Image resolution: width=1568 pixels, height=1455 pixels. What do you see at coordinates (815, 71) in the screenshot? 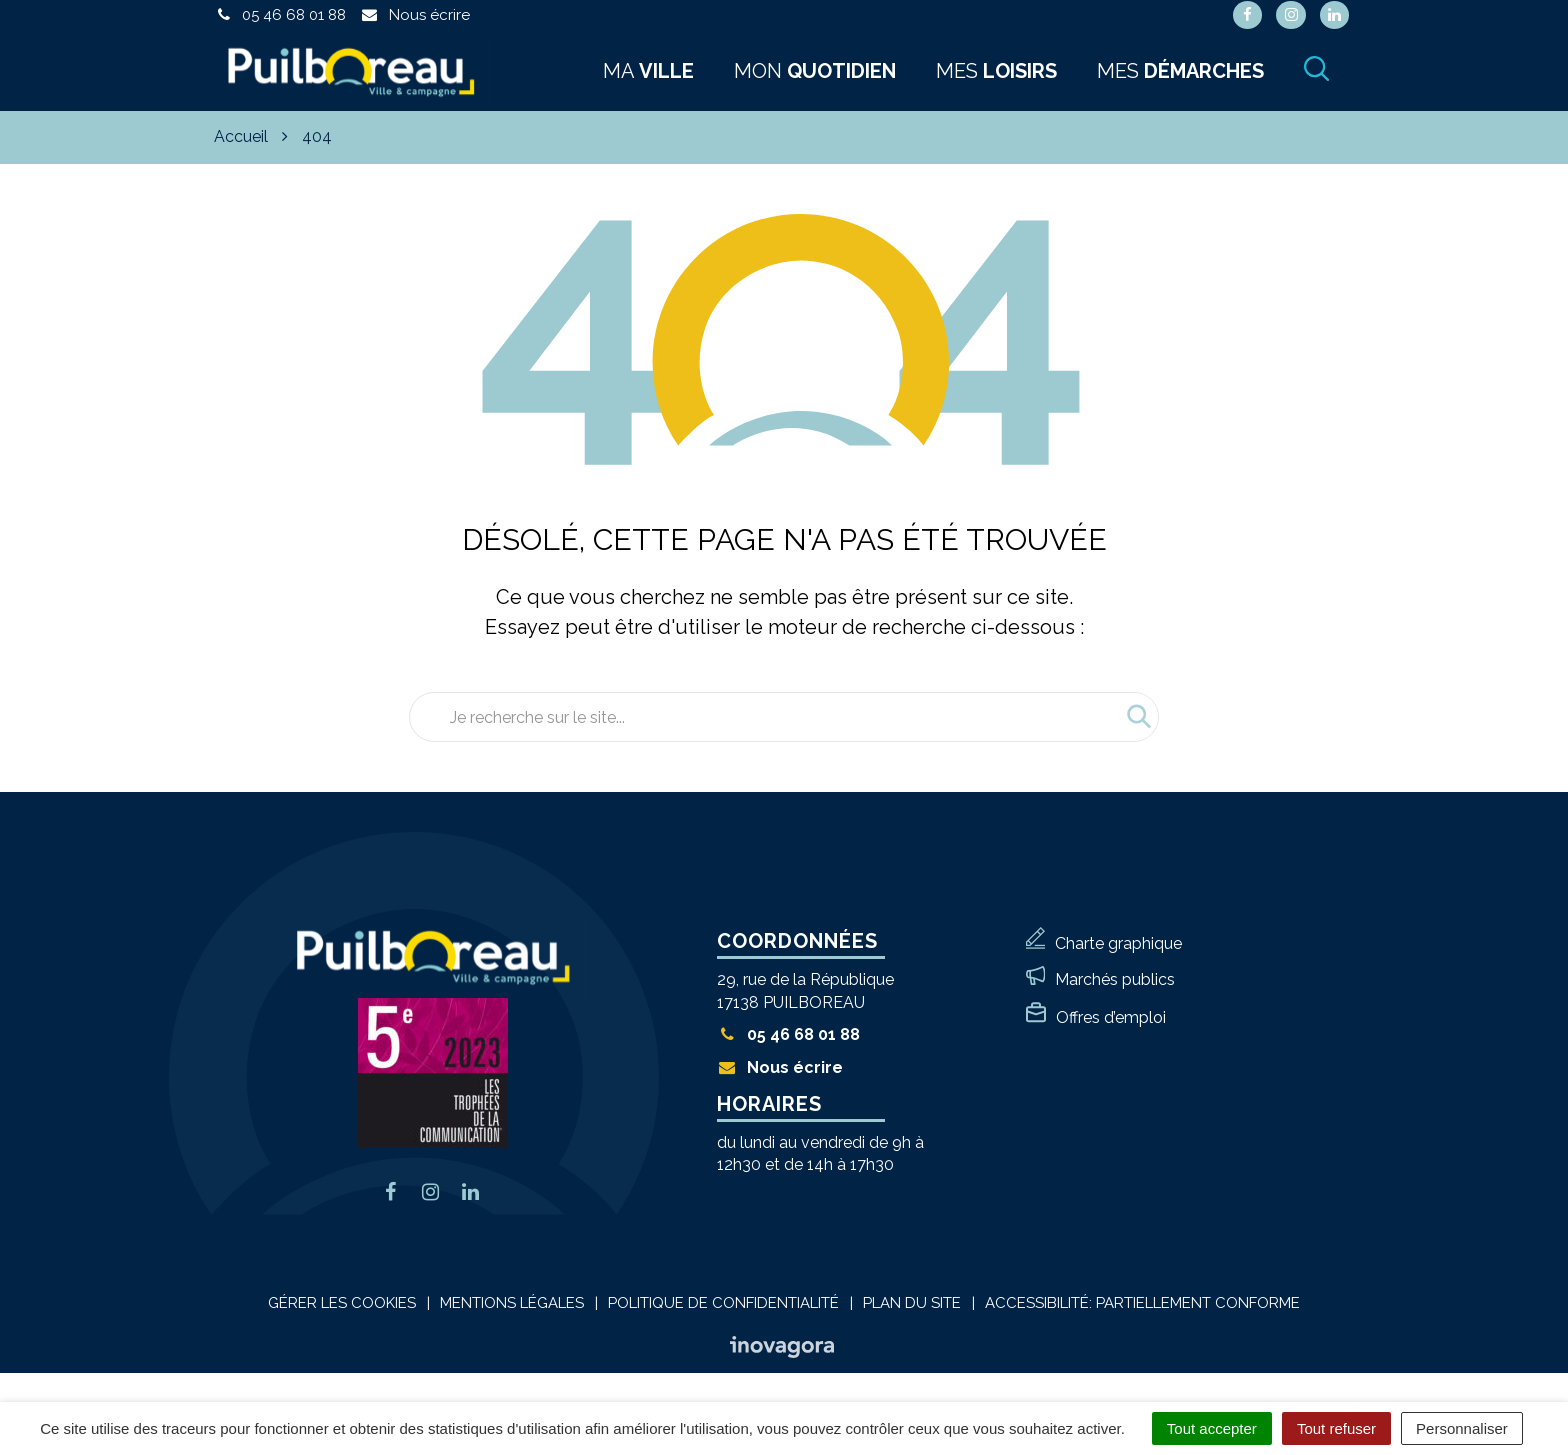
I see `Mon` at bounding box center [815, 71].